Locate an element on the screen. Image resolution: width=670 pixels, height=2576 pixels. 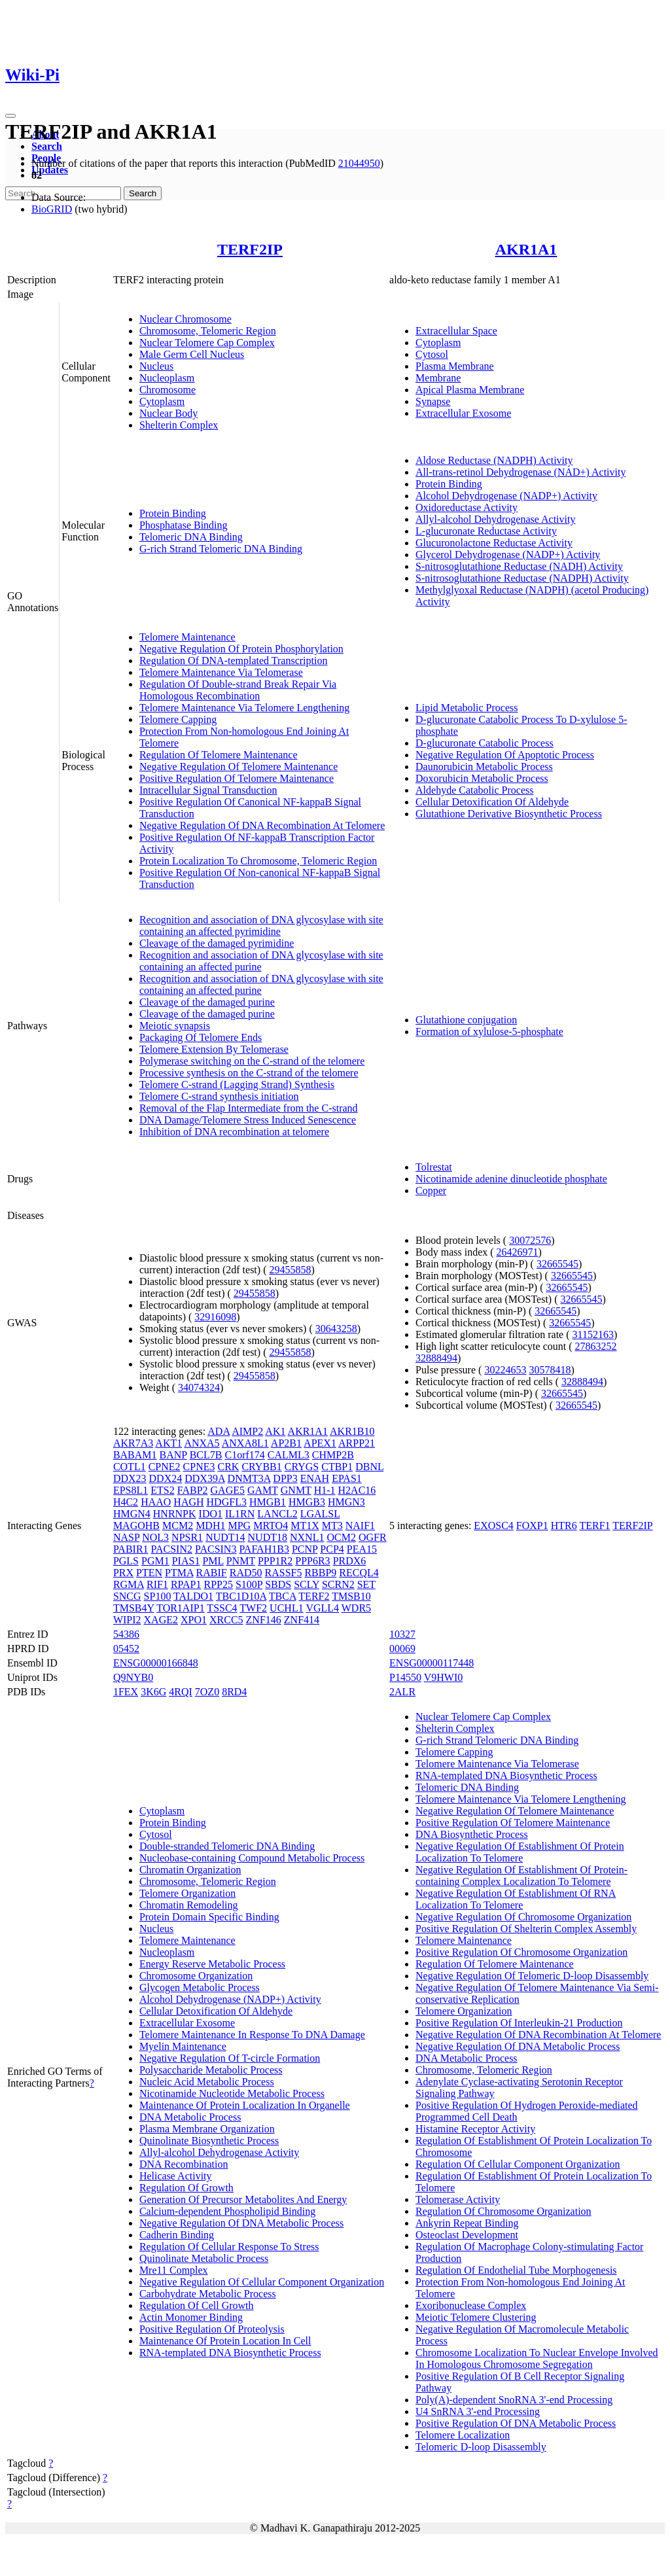
PGLS is located at coordinates (126, 1560).